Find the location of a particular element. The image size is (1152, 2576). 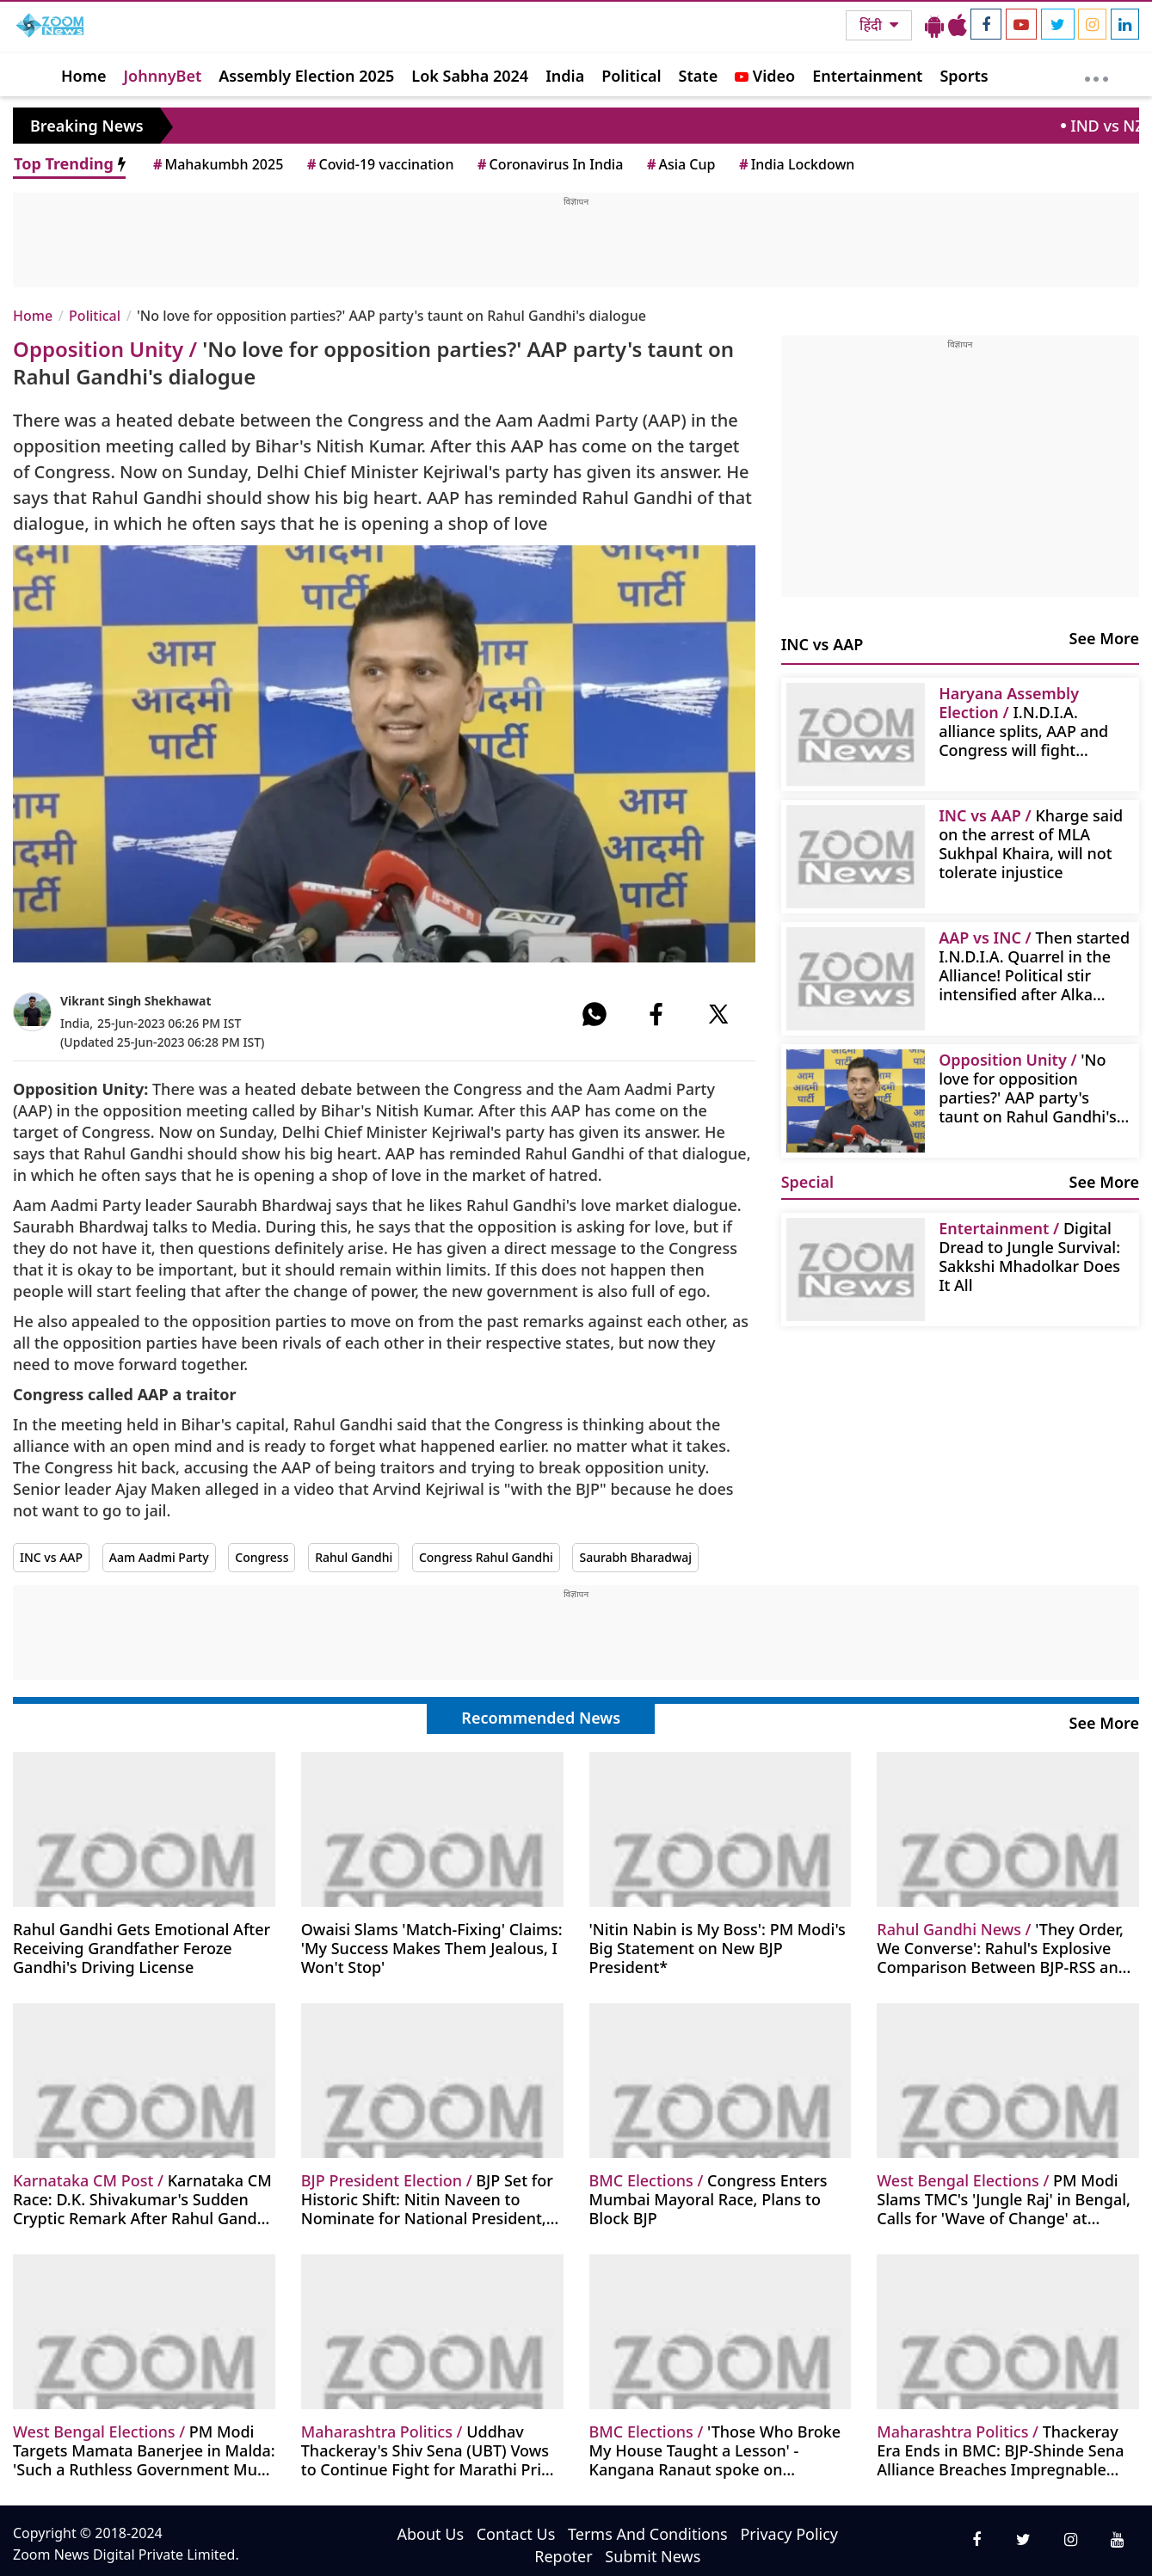

Asia Cup is located at coordinates (679, 164).